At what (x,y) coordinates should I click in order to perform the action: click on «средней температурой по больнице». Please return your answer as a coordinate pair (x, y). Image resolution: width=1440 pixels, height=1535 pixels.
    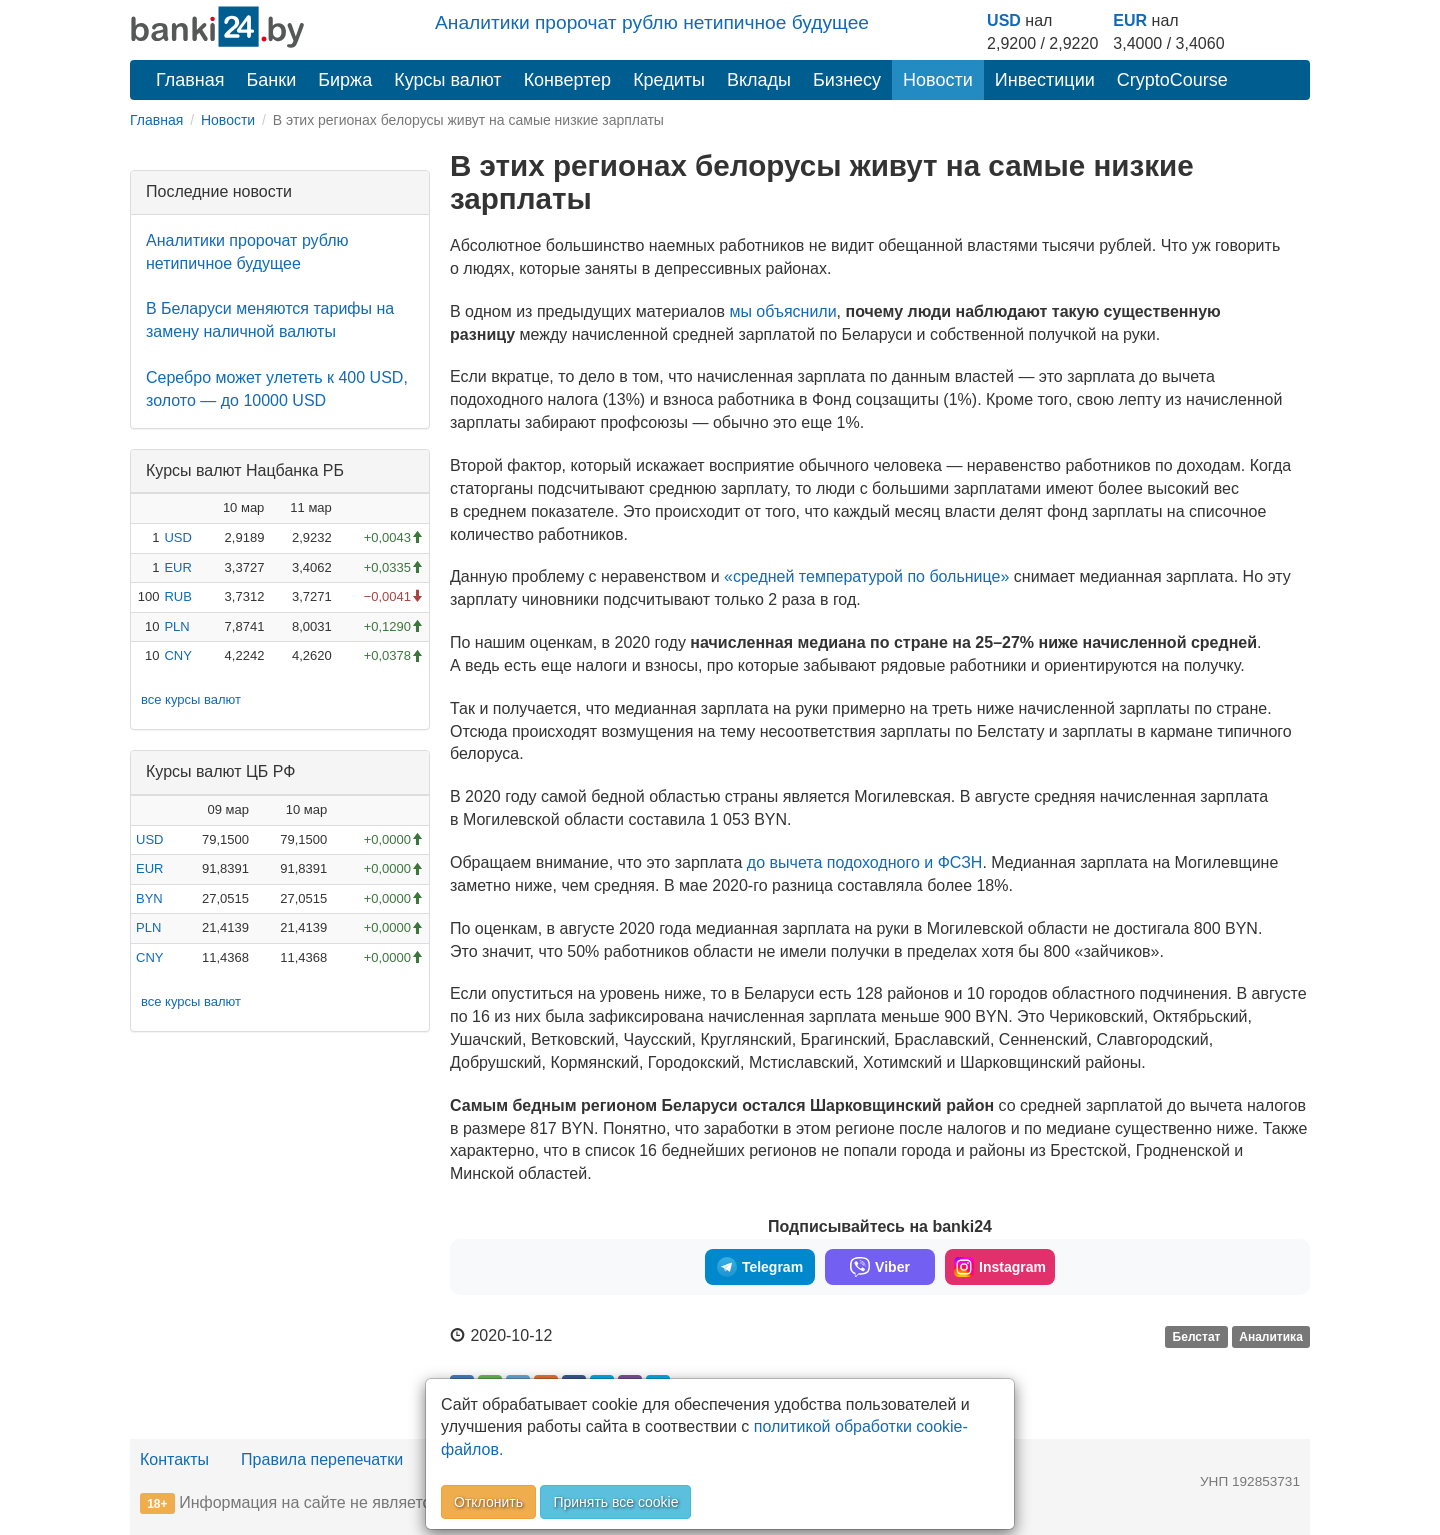
    Looking at the image, I should click on (866, 576).